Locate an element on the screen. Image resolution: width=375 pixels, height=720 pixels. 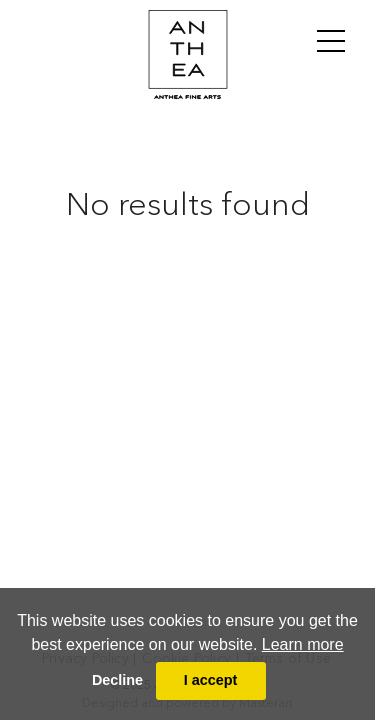
Decline is located at coordinates (117, 680).